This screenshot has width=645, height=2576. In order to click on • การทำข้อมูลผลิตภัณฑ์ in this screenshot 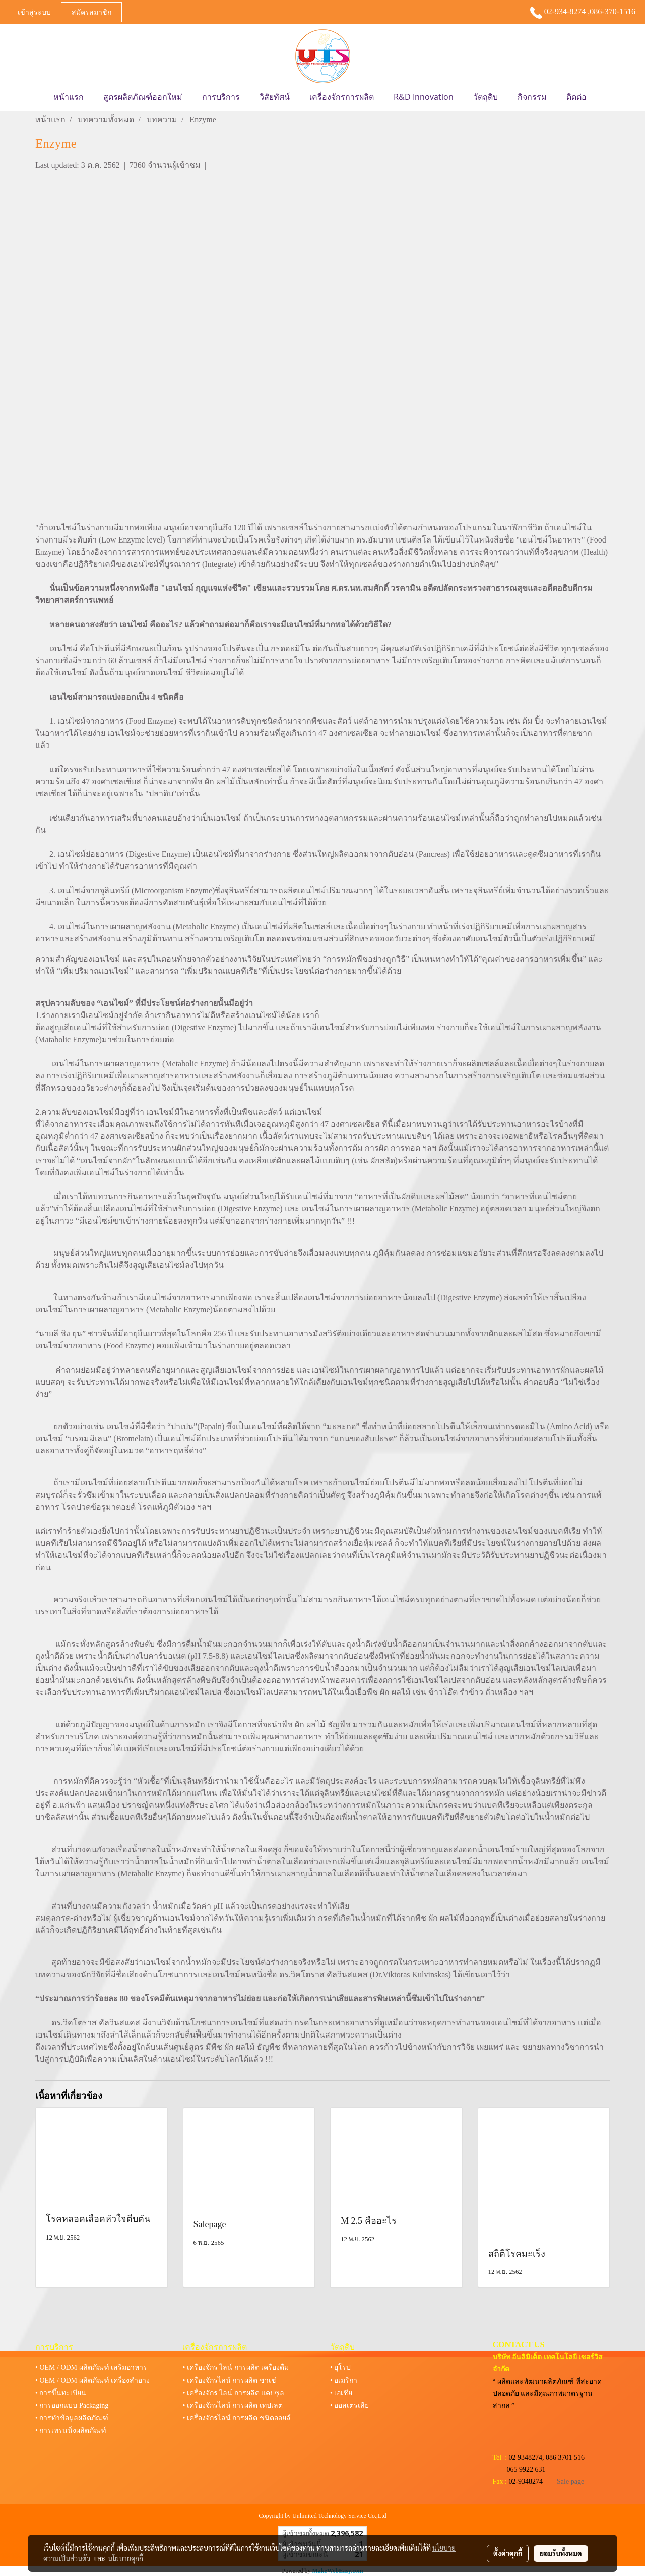, I will do `click(71, 2418)`.